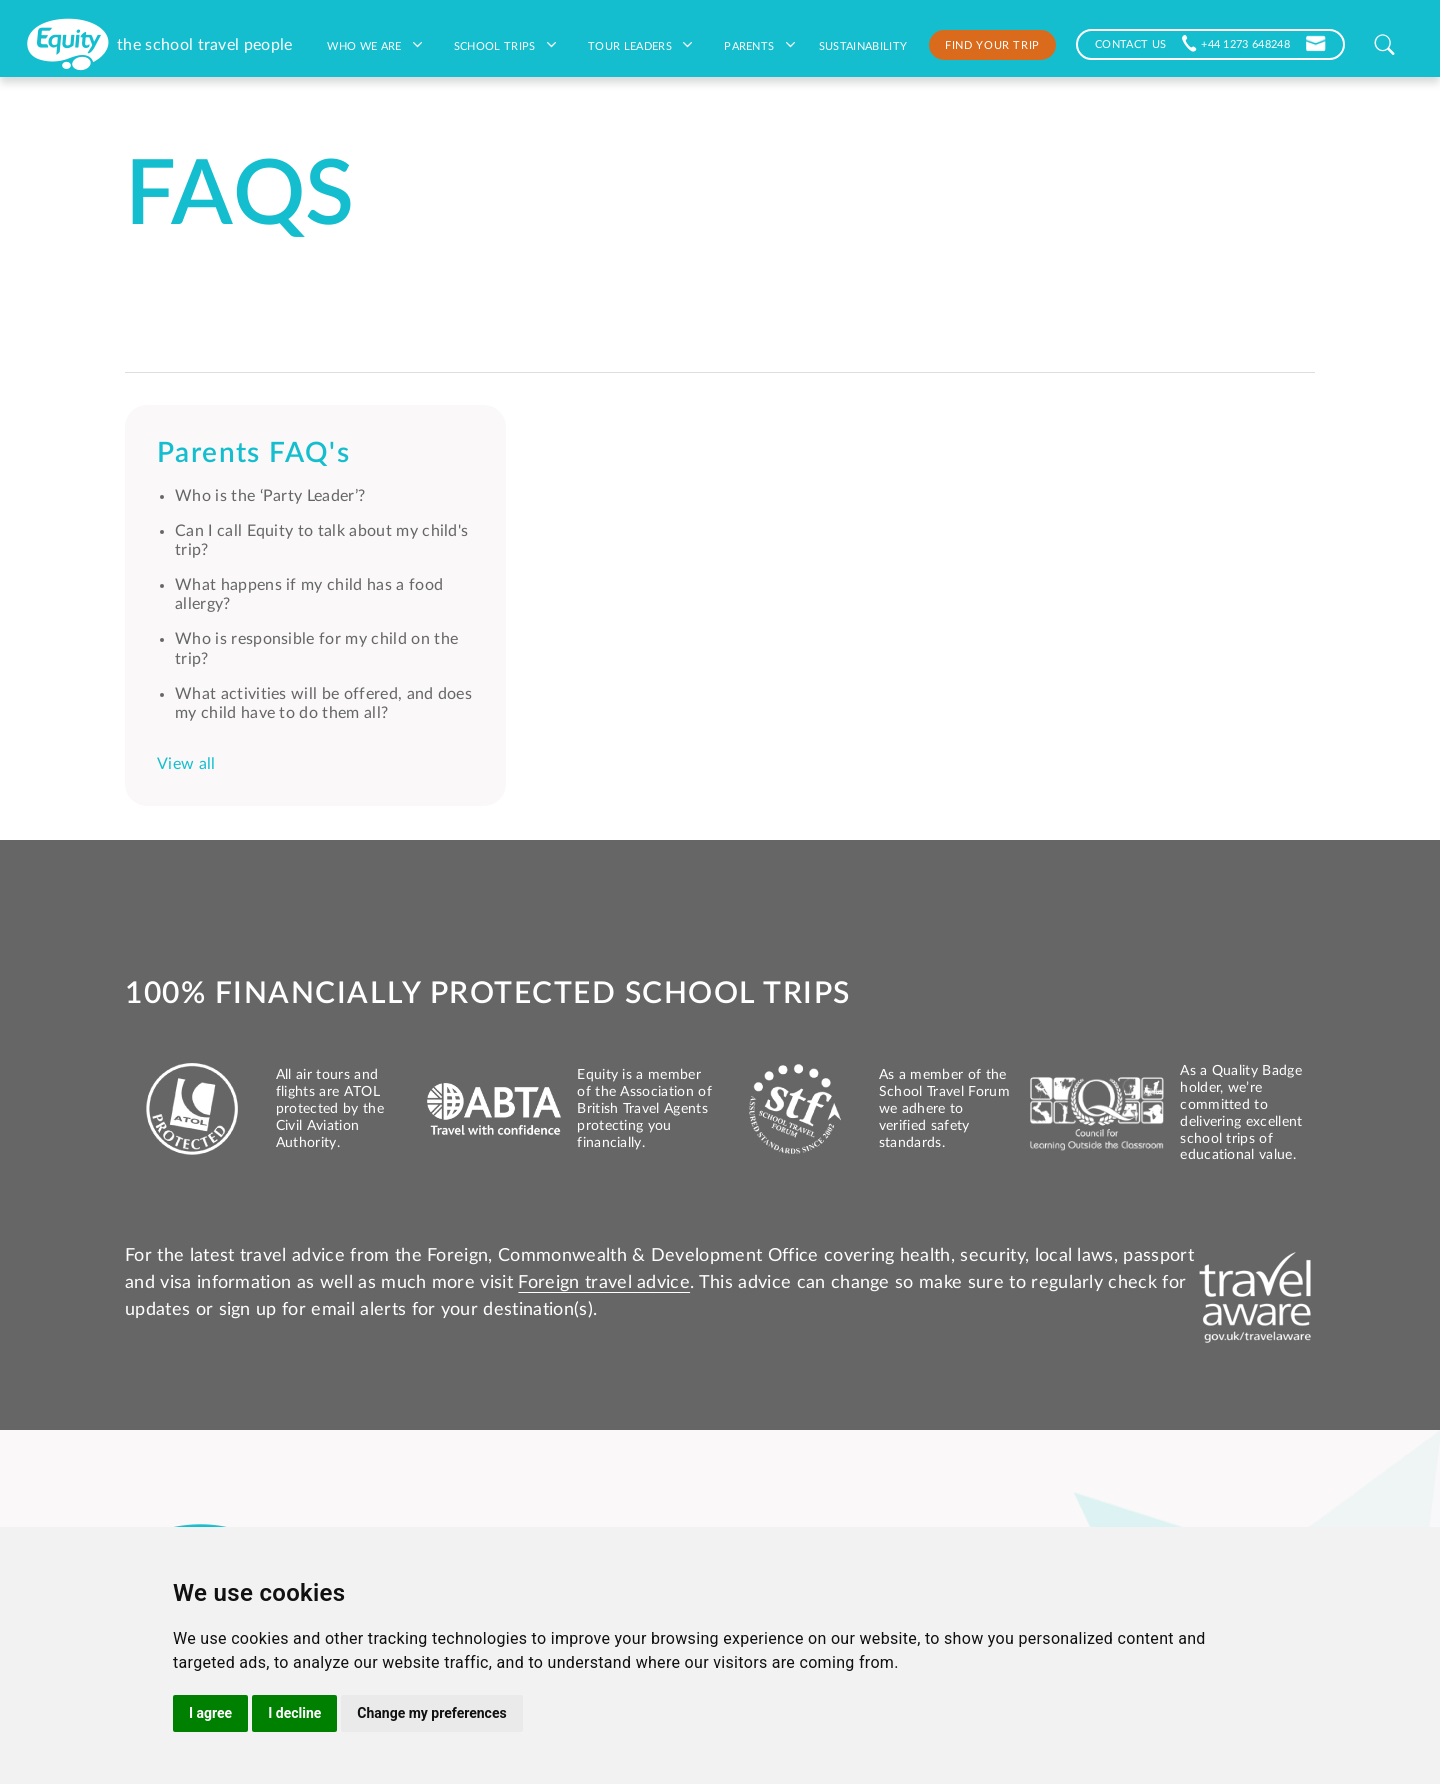  Describe the element at coordinates (604, 1283) in the screenshot. I see `Foreign travel advice` at that location.